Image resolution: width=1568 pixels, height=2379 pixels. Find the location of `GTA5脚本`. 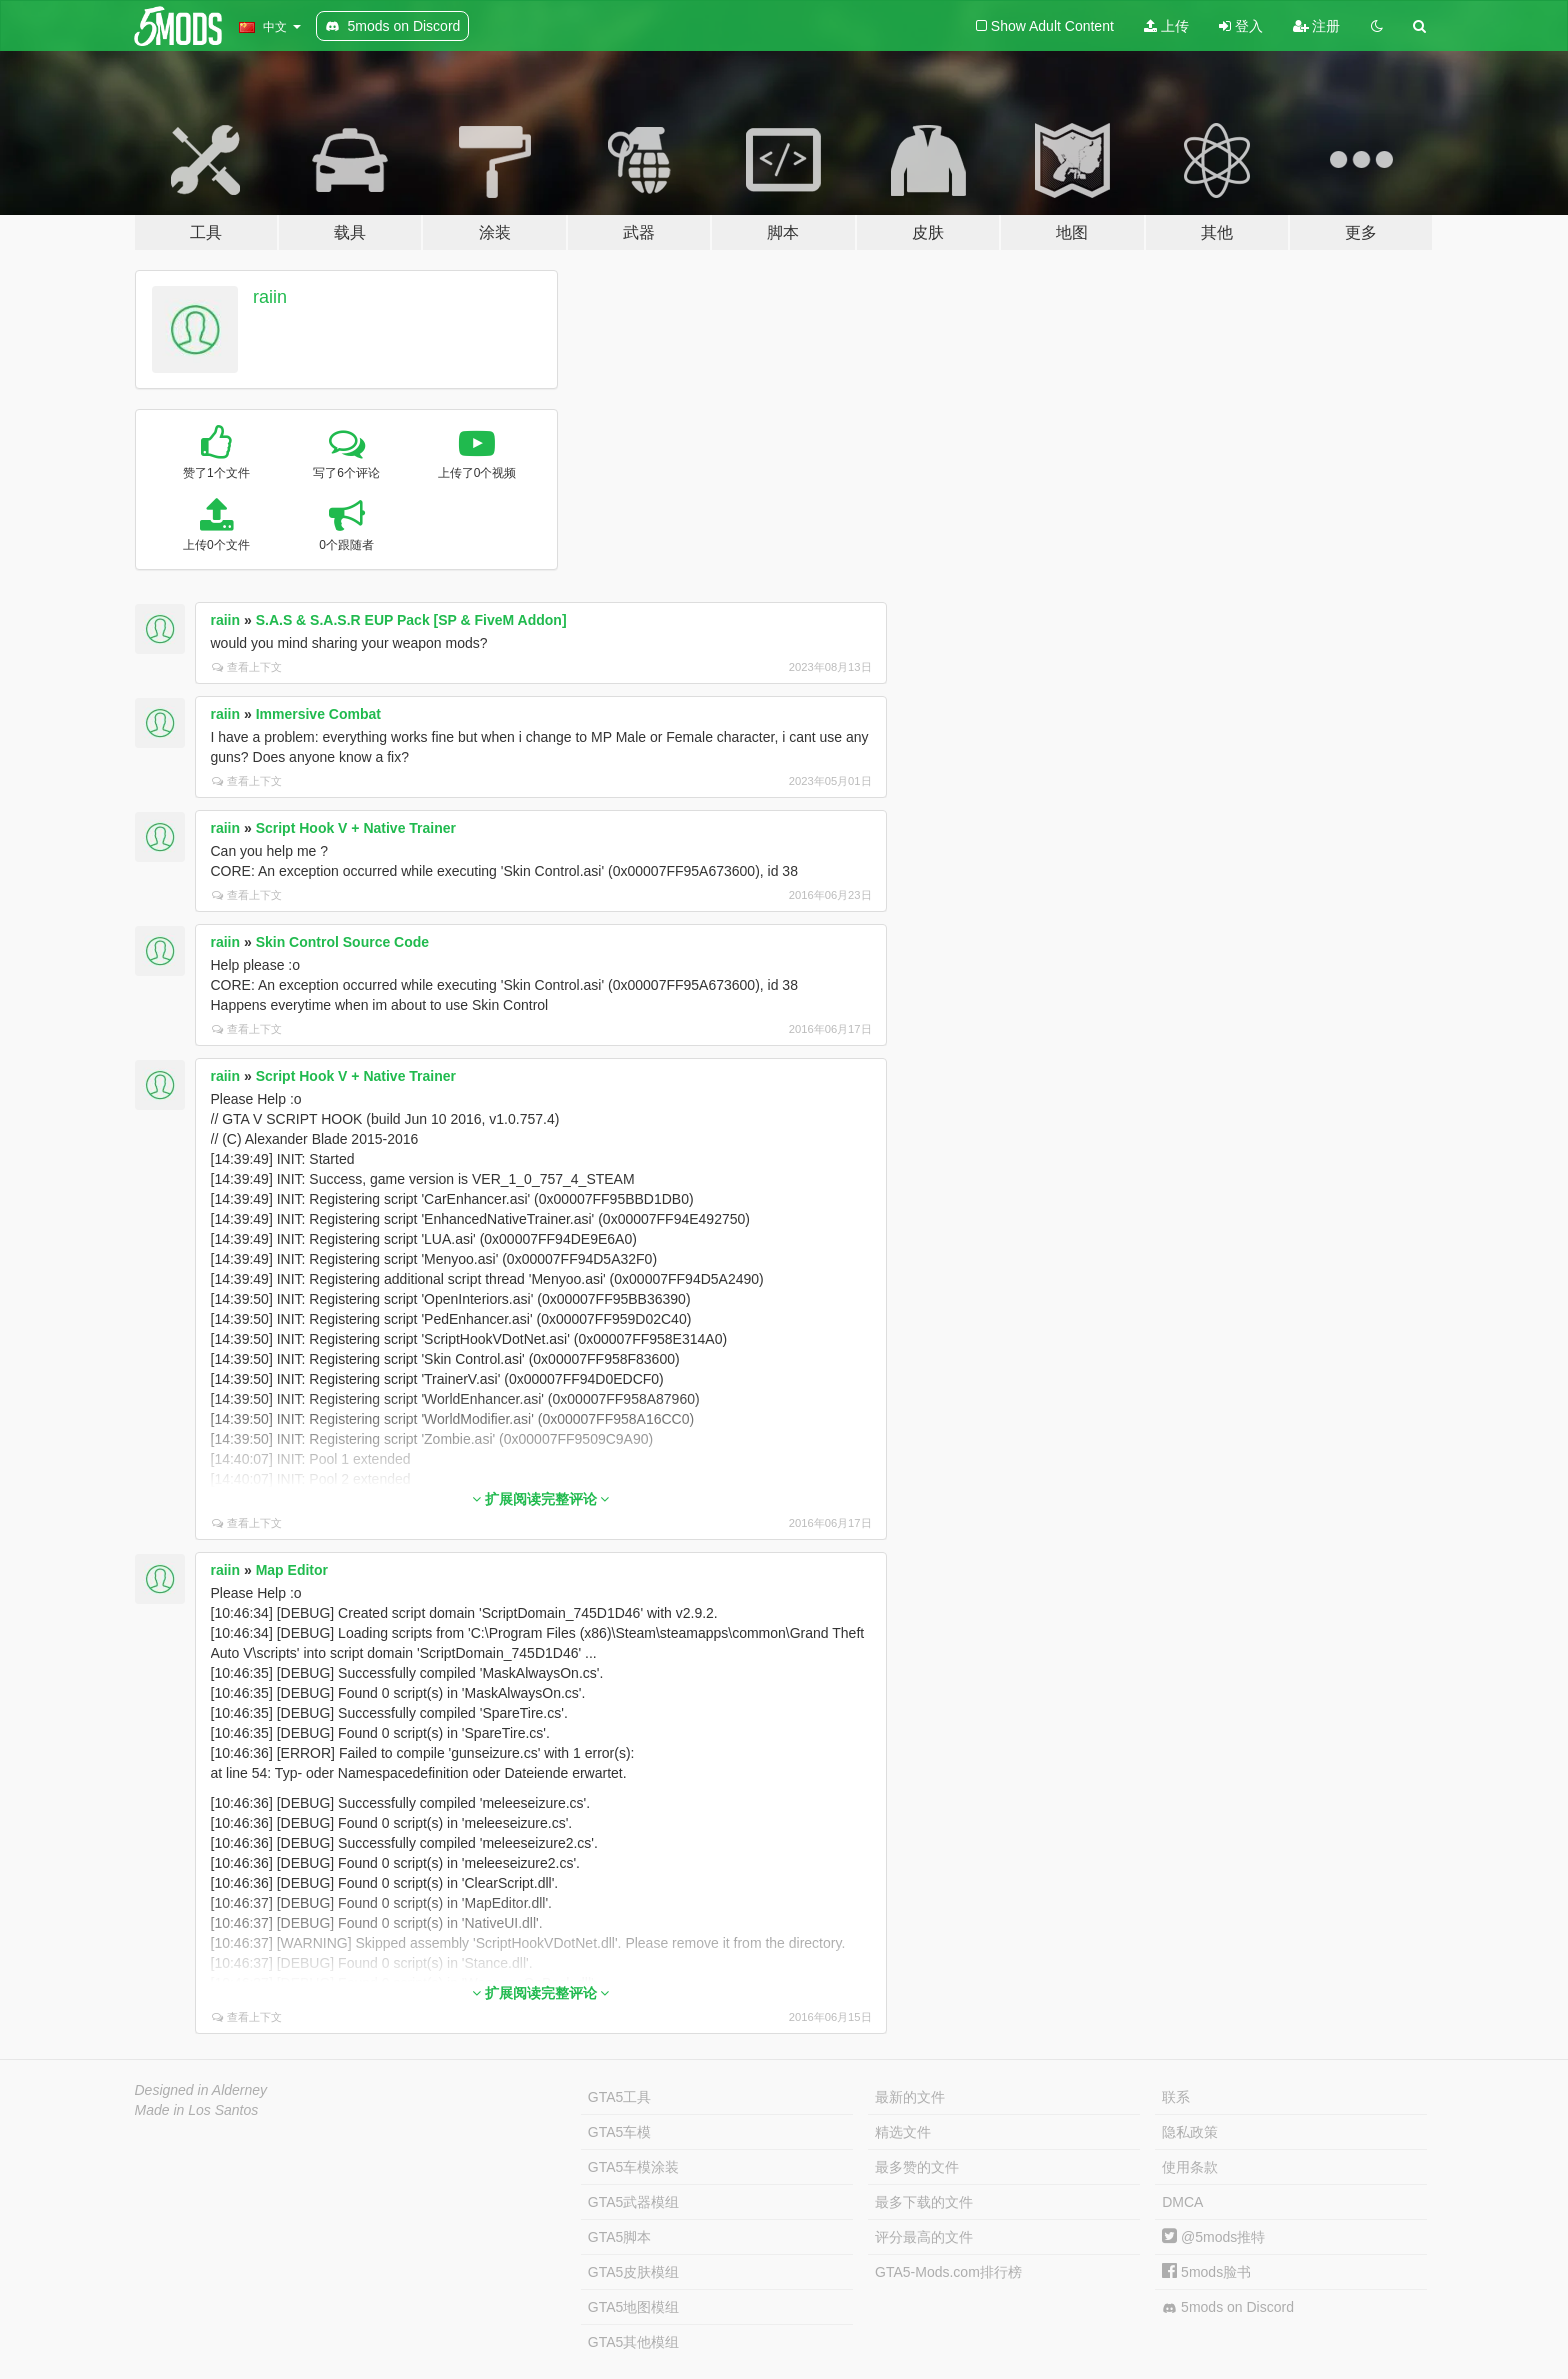

GTA5脚本 is located at coordinates (620, 2237).